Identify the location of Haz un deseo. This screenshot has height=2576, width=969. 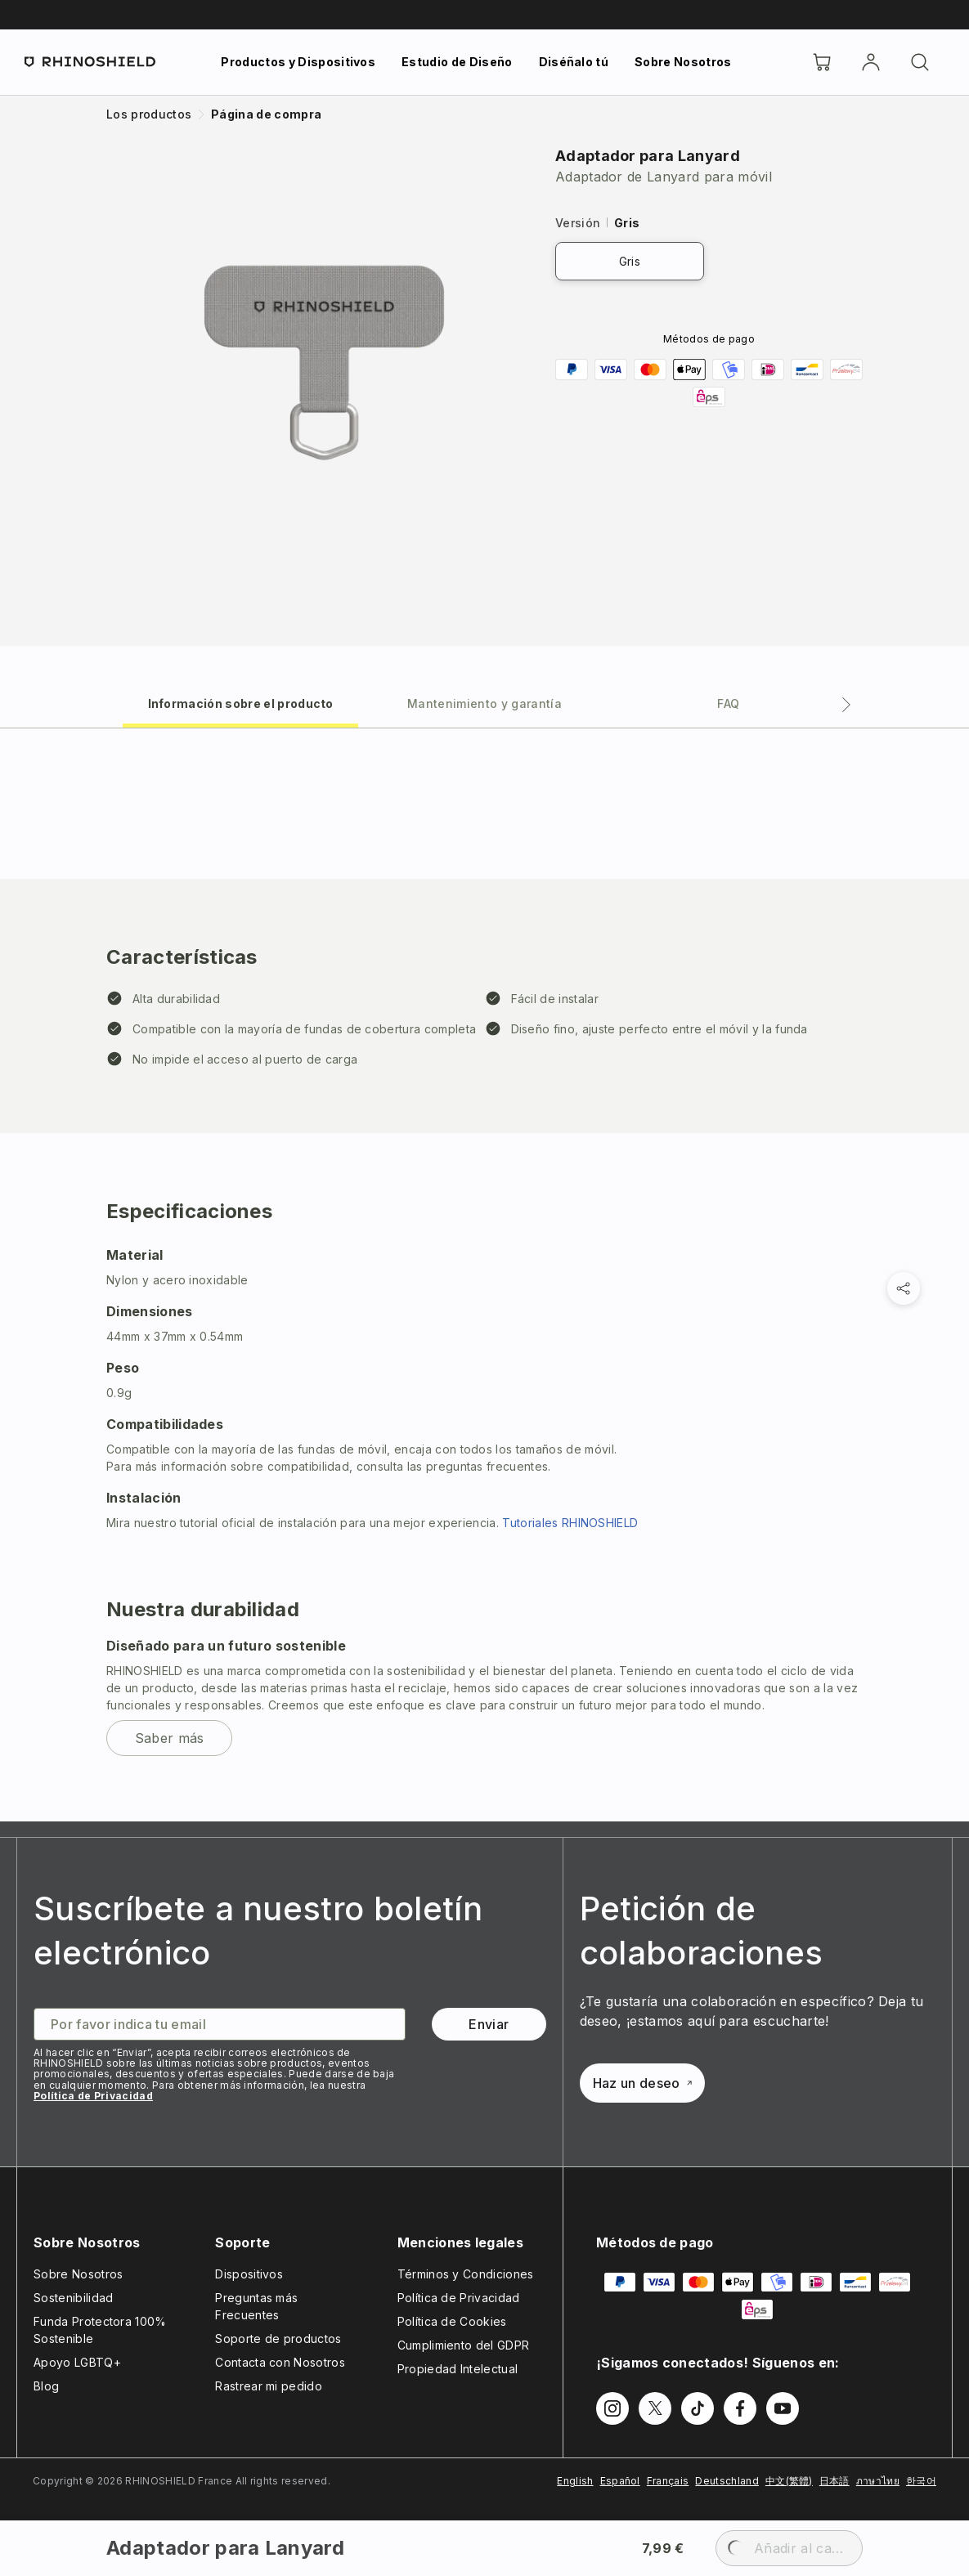
(642, 2083).